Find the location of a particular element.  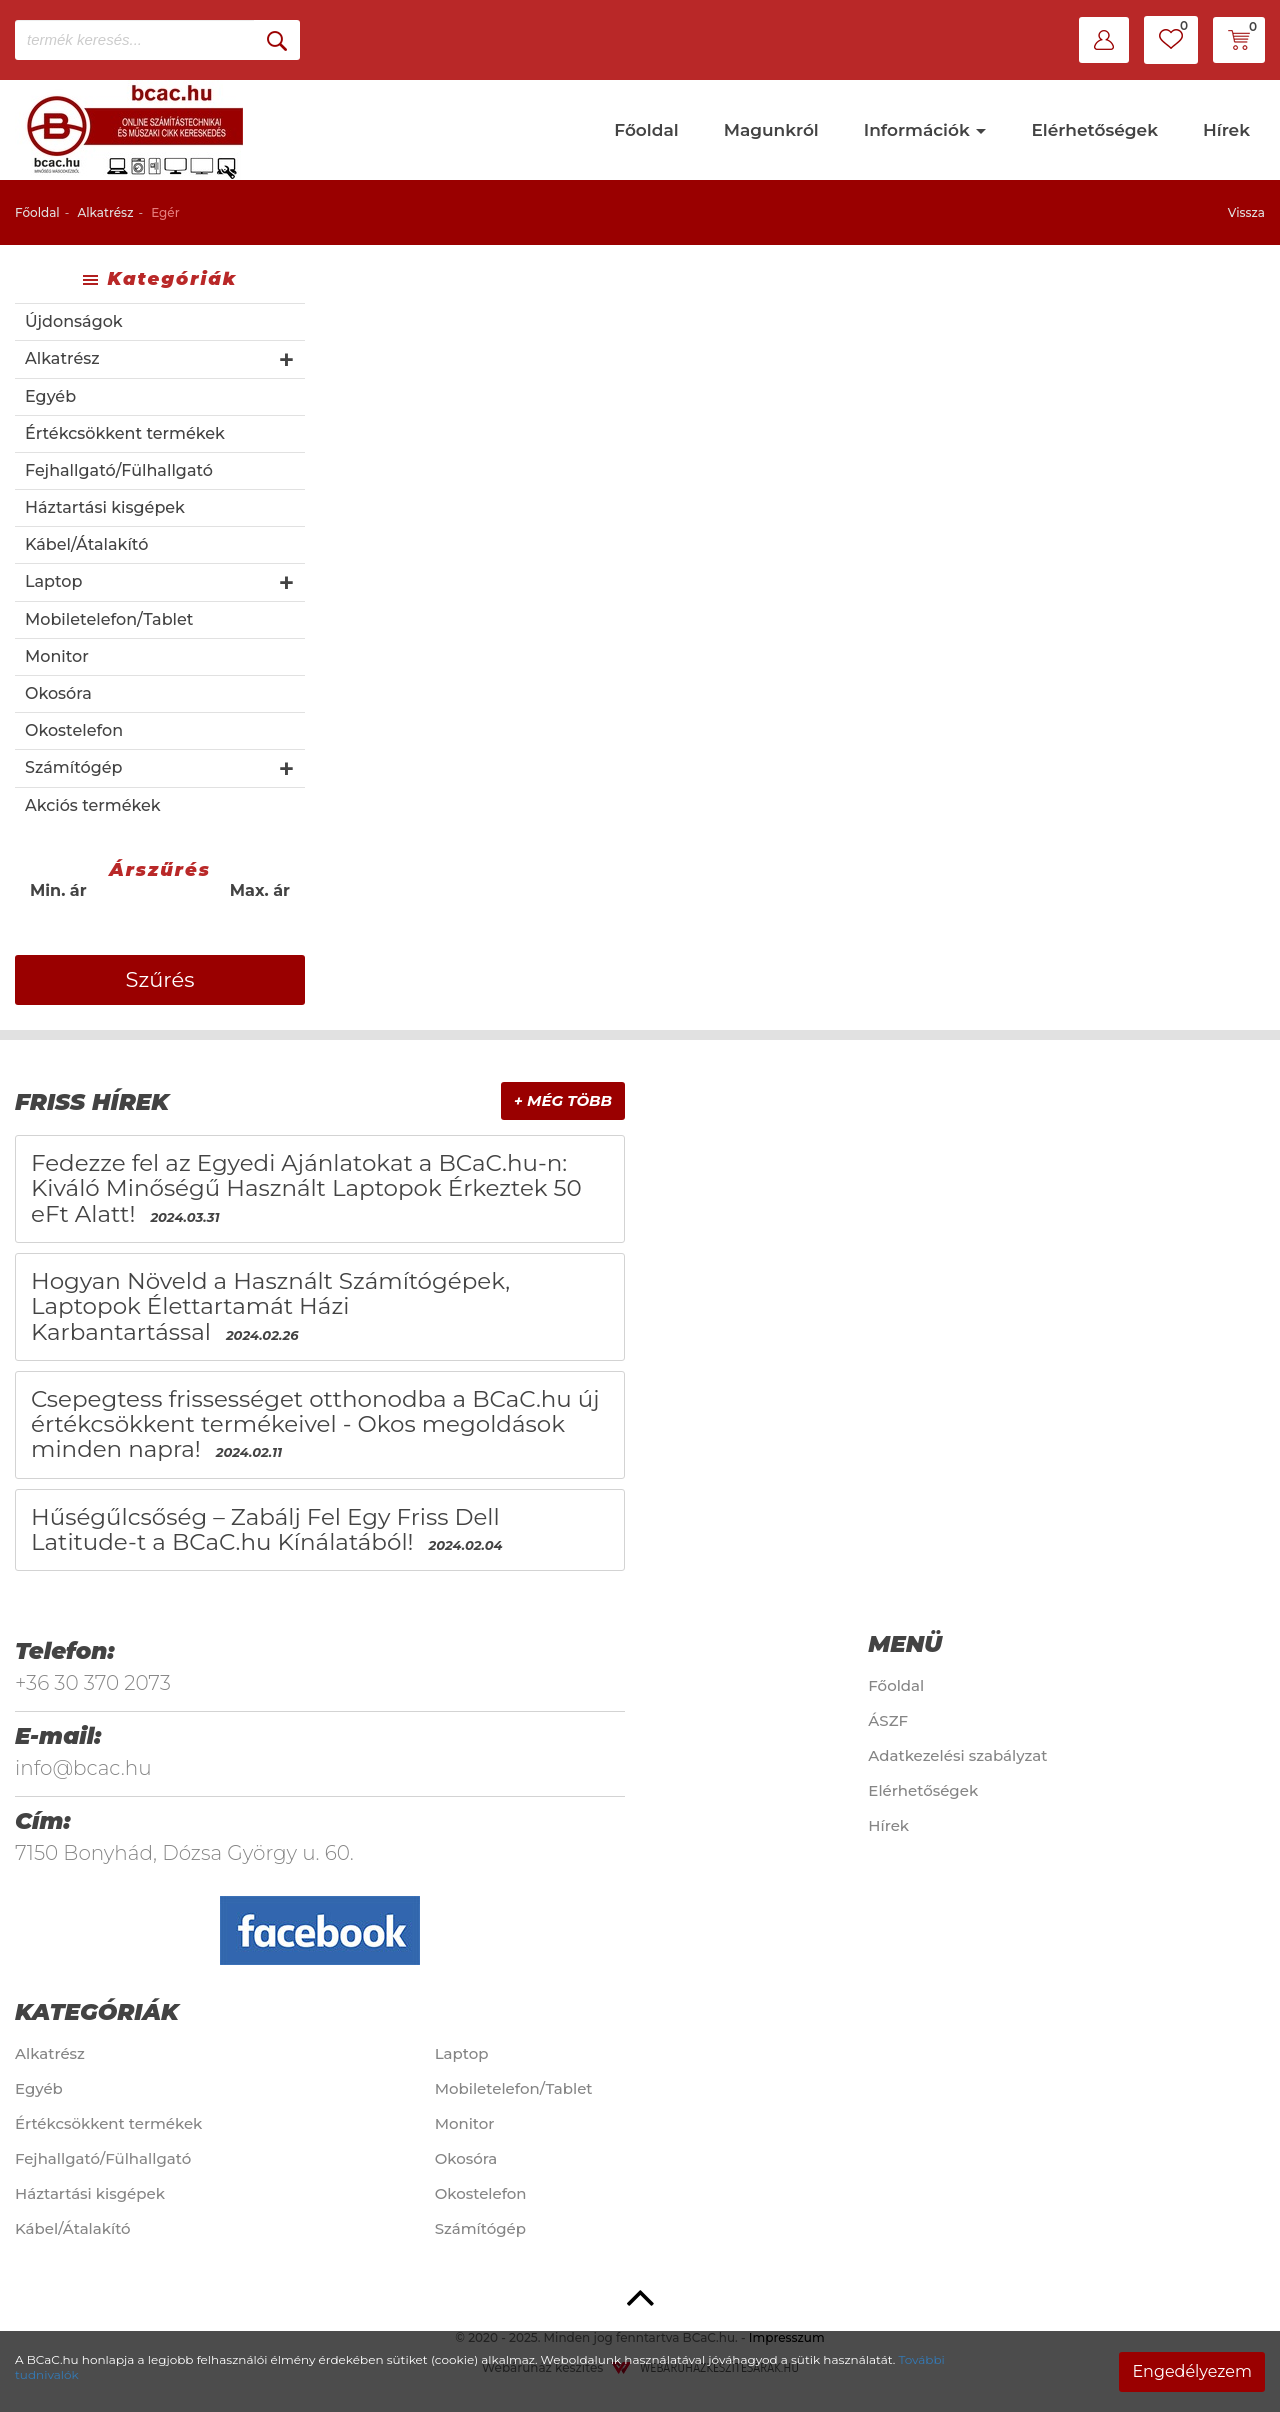

Adatkezelési szabályzat is located at coordinates (957, 1755).